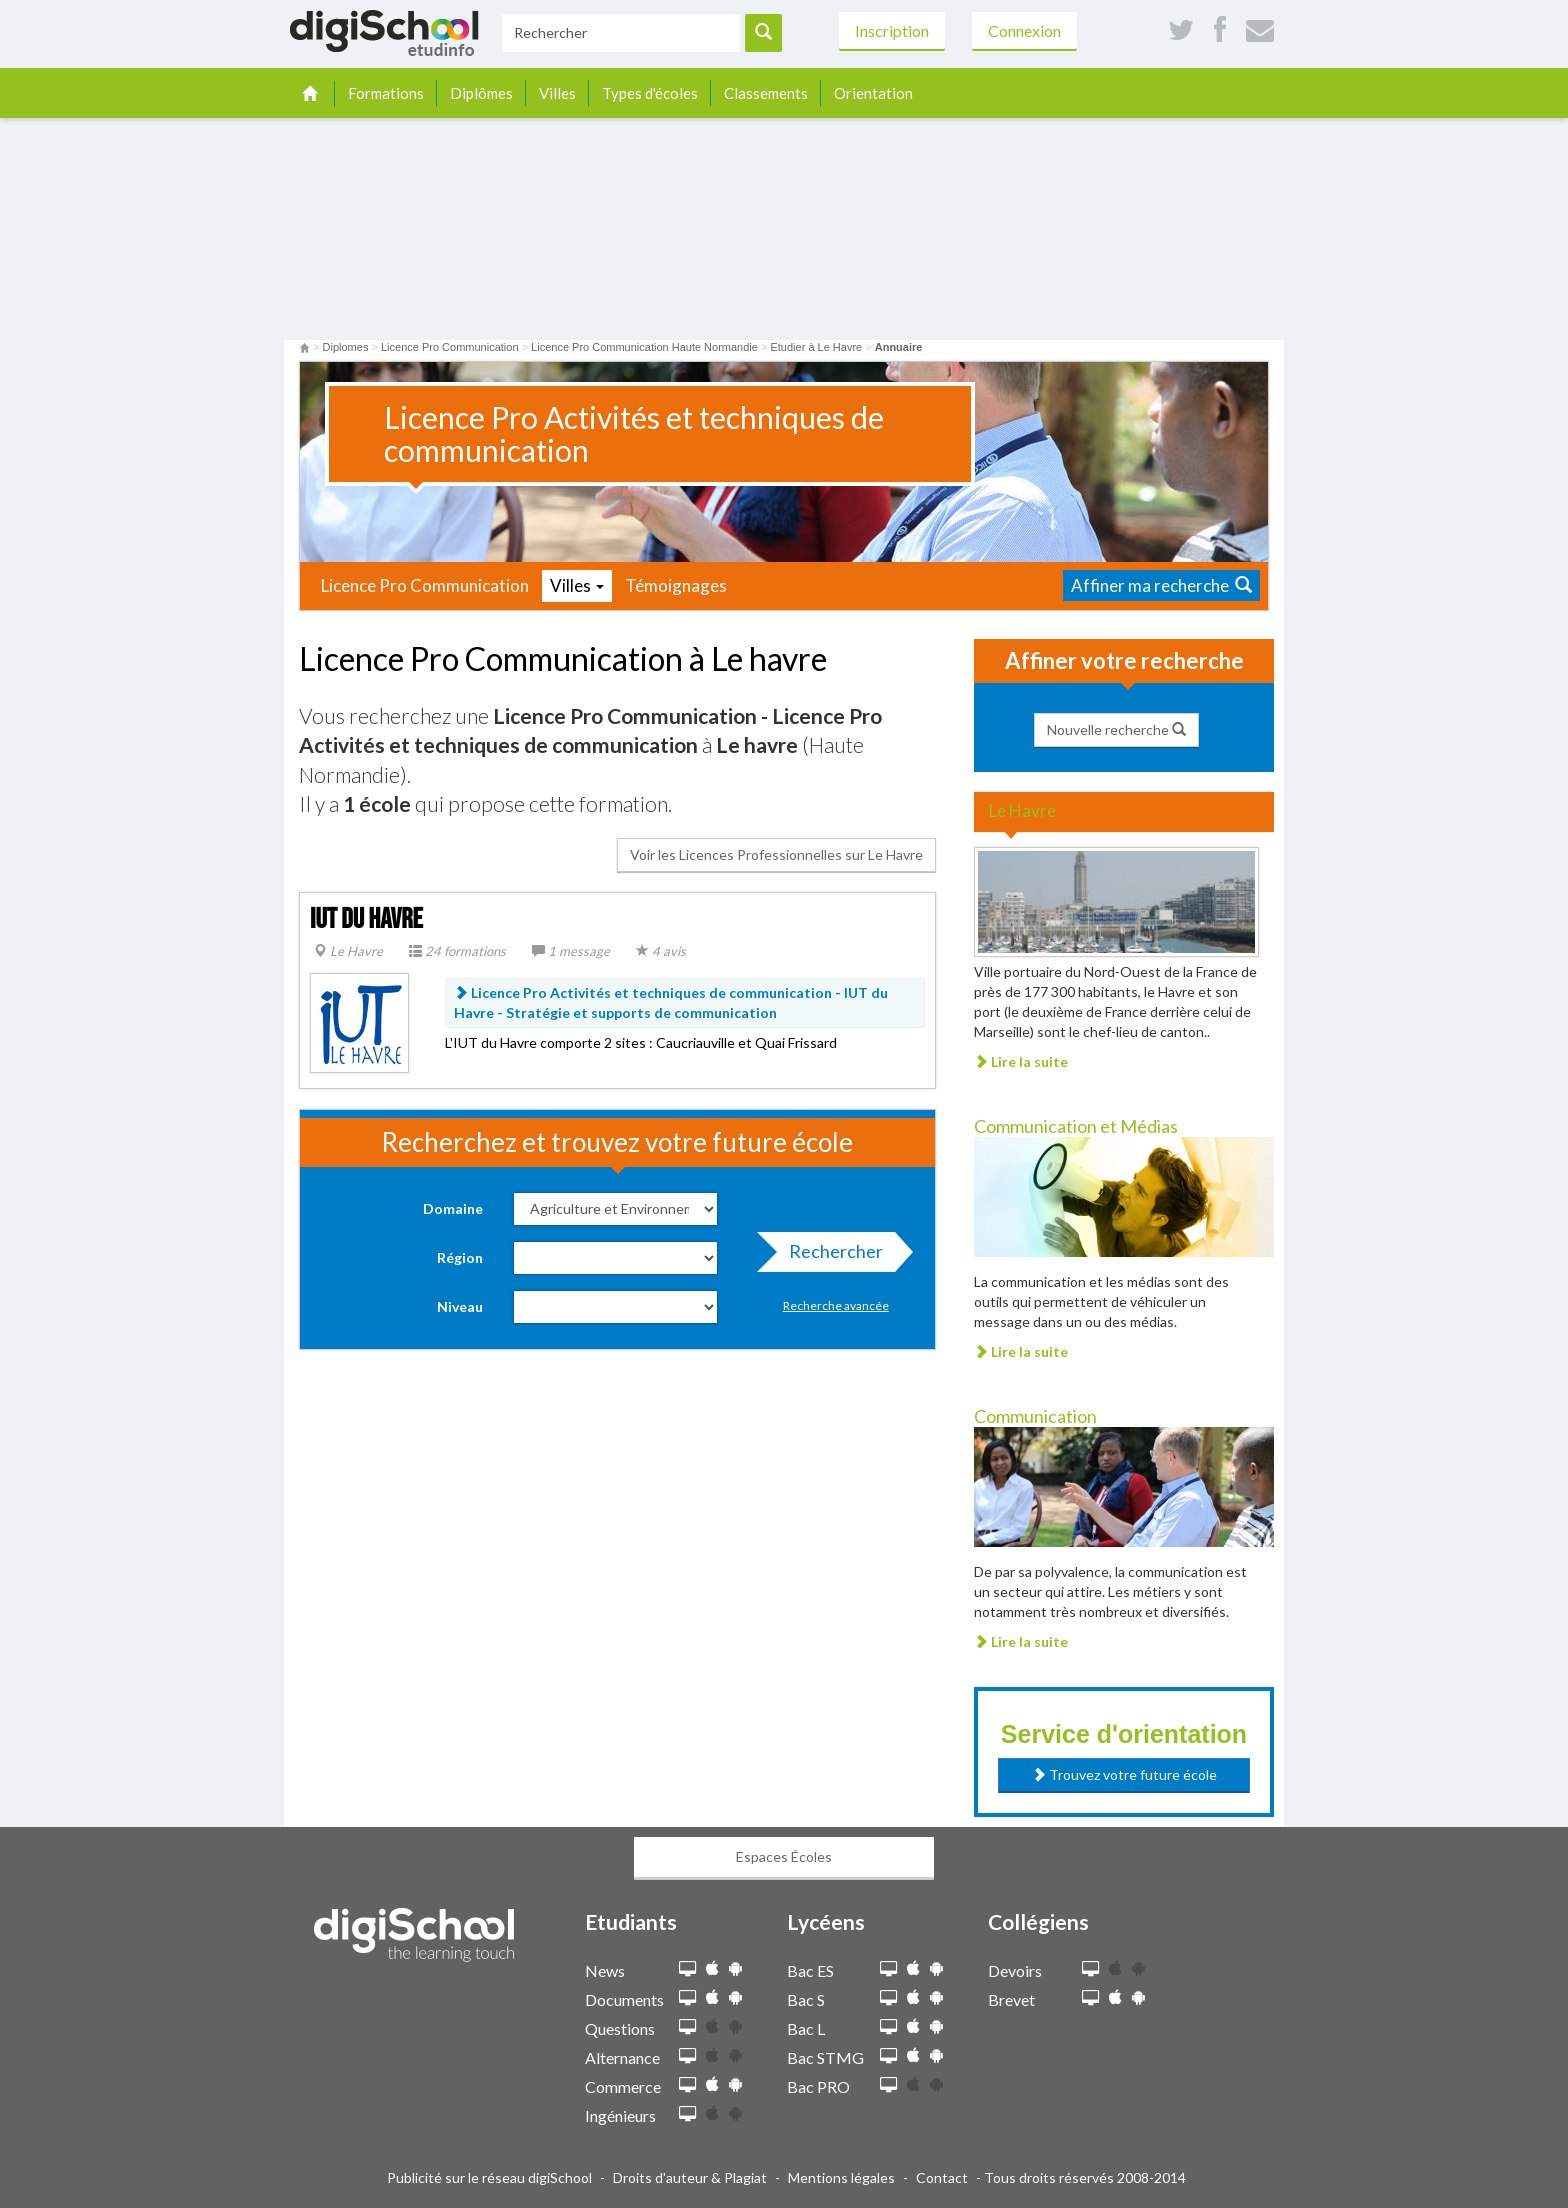 Image resolution: width=1568 pixels, height=2208 pixels. What do you see at coordinates (1035, 1416) in the screenshot?
I see `Communication` at bounding box center [1035, 1416].